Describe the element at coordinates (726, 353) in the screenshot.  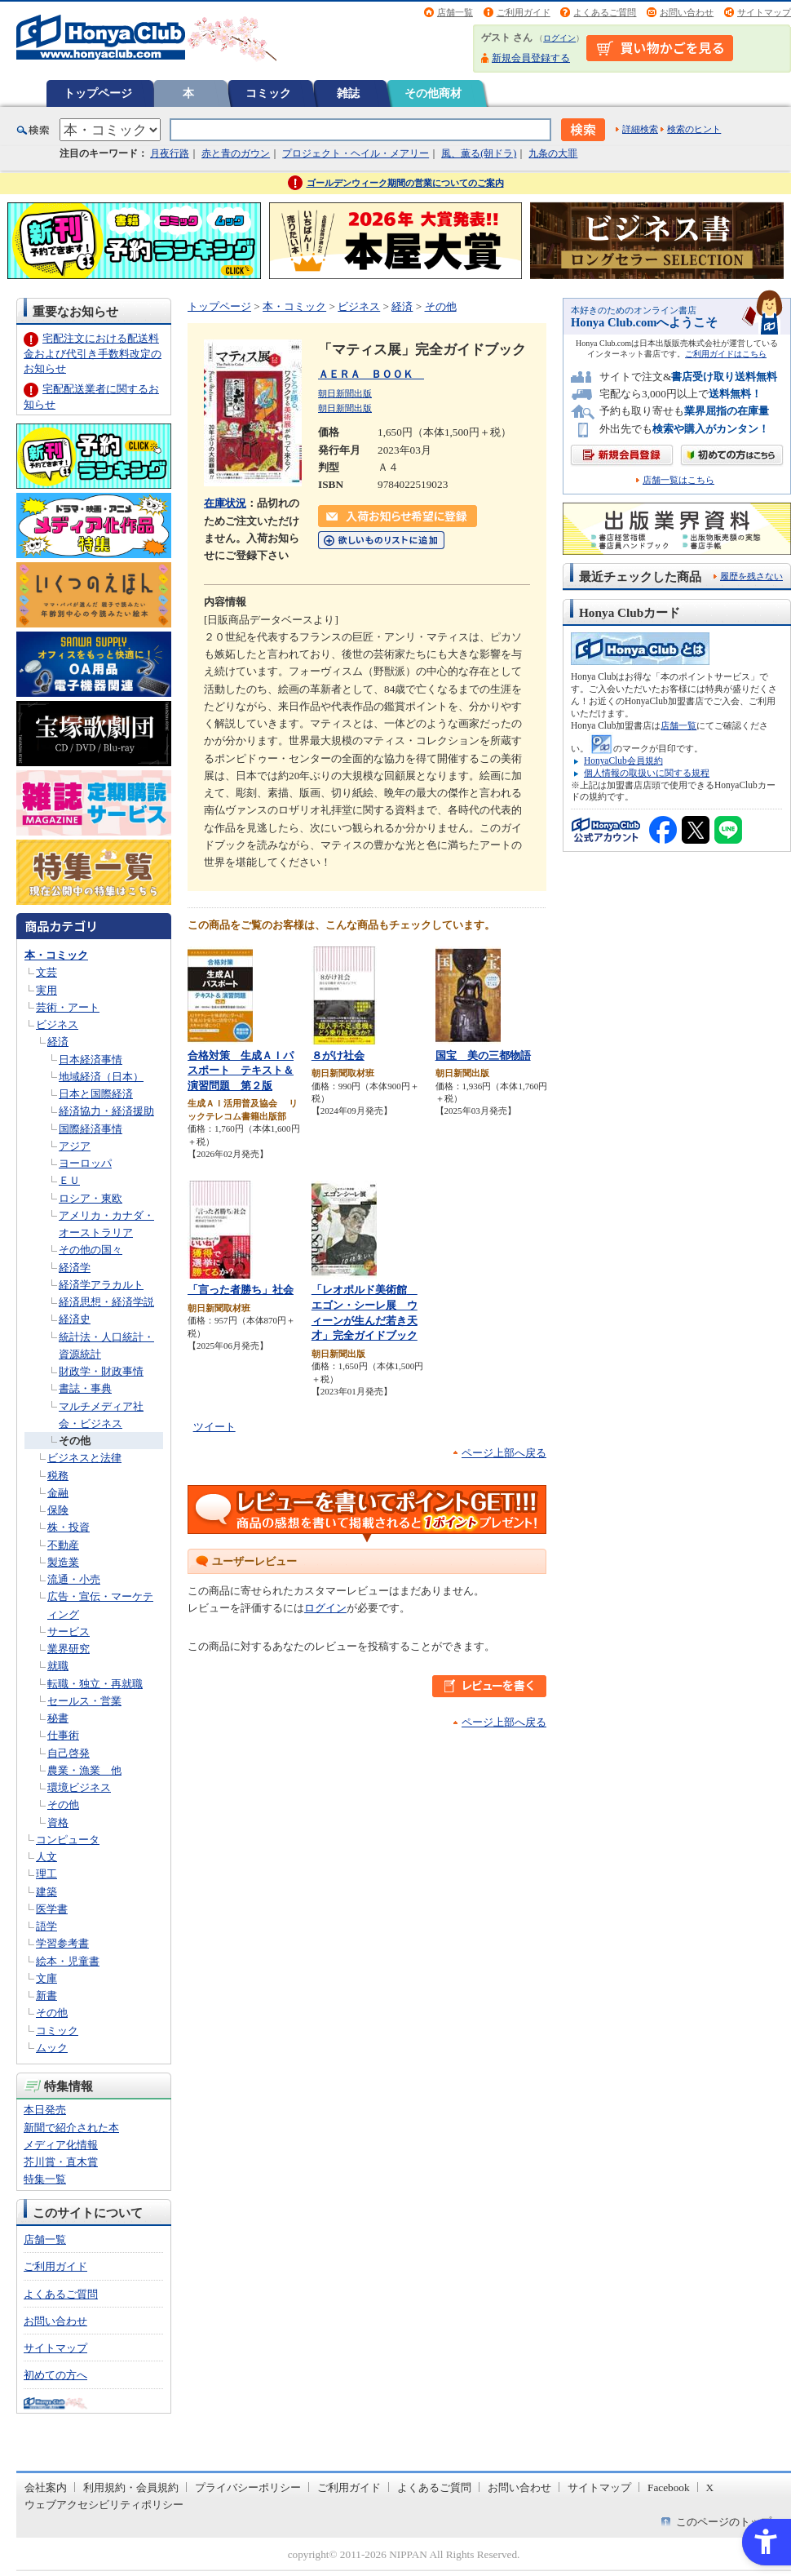
I see `ご利用ガイドはこちら` at that location.